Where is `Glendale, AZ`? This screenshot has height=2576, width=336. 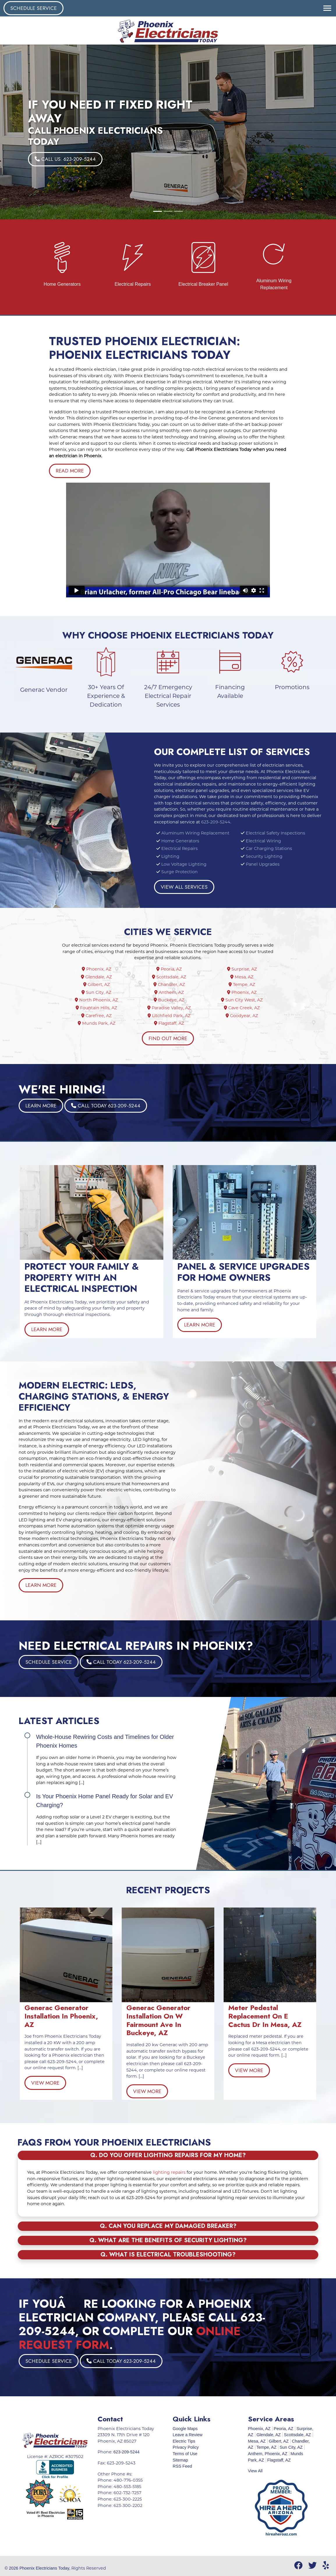 Glendale, AZ is located at coordinates (98, 977).